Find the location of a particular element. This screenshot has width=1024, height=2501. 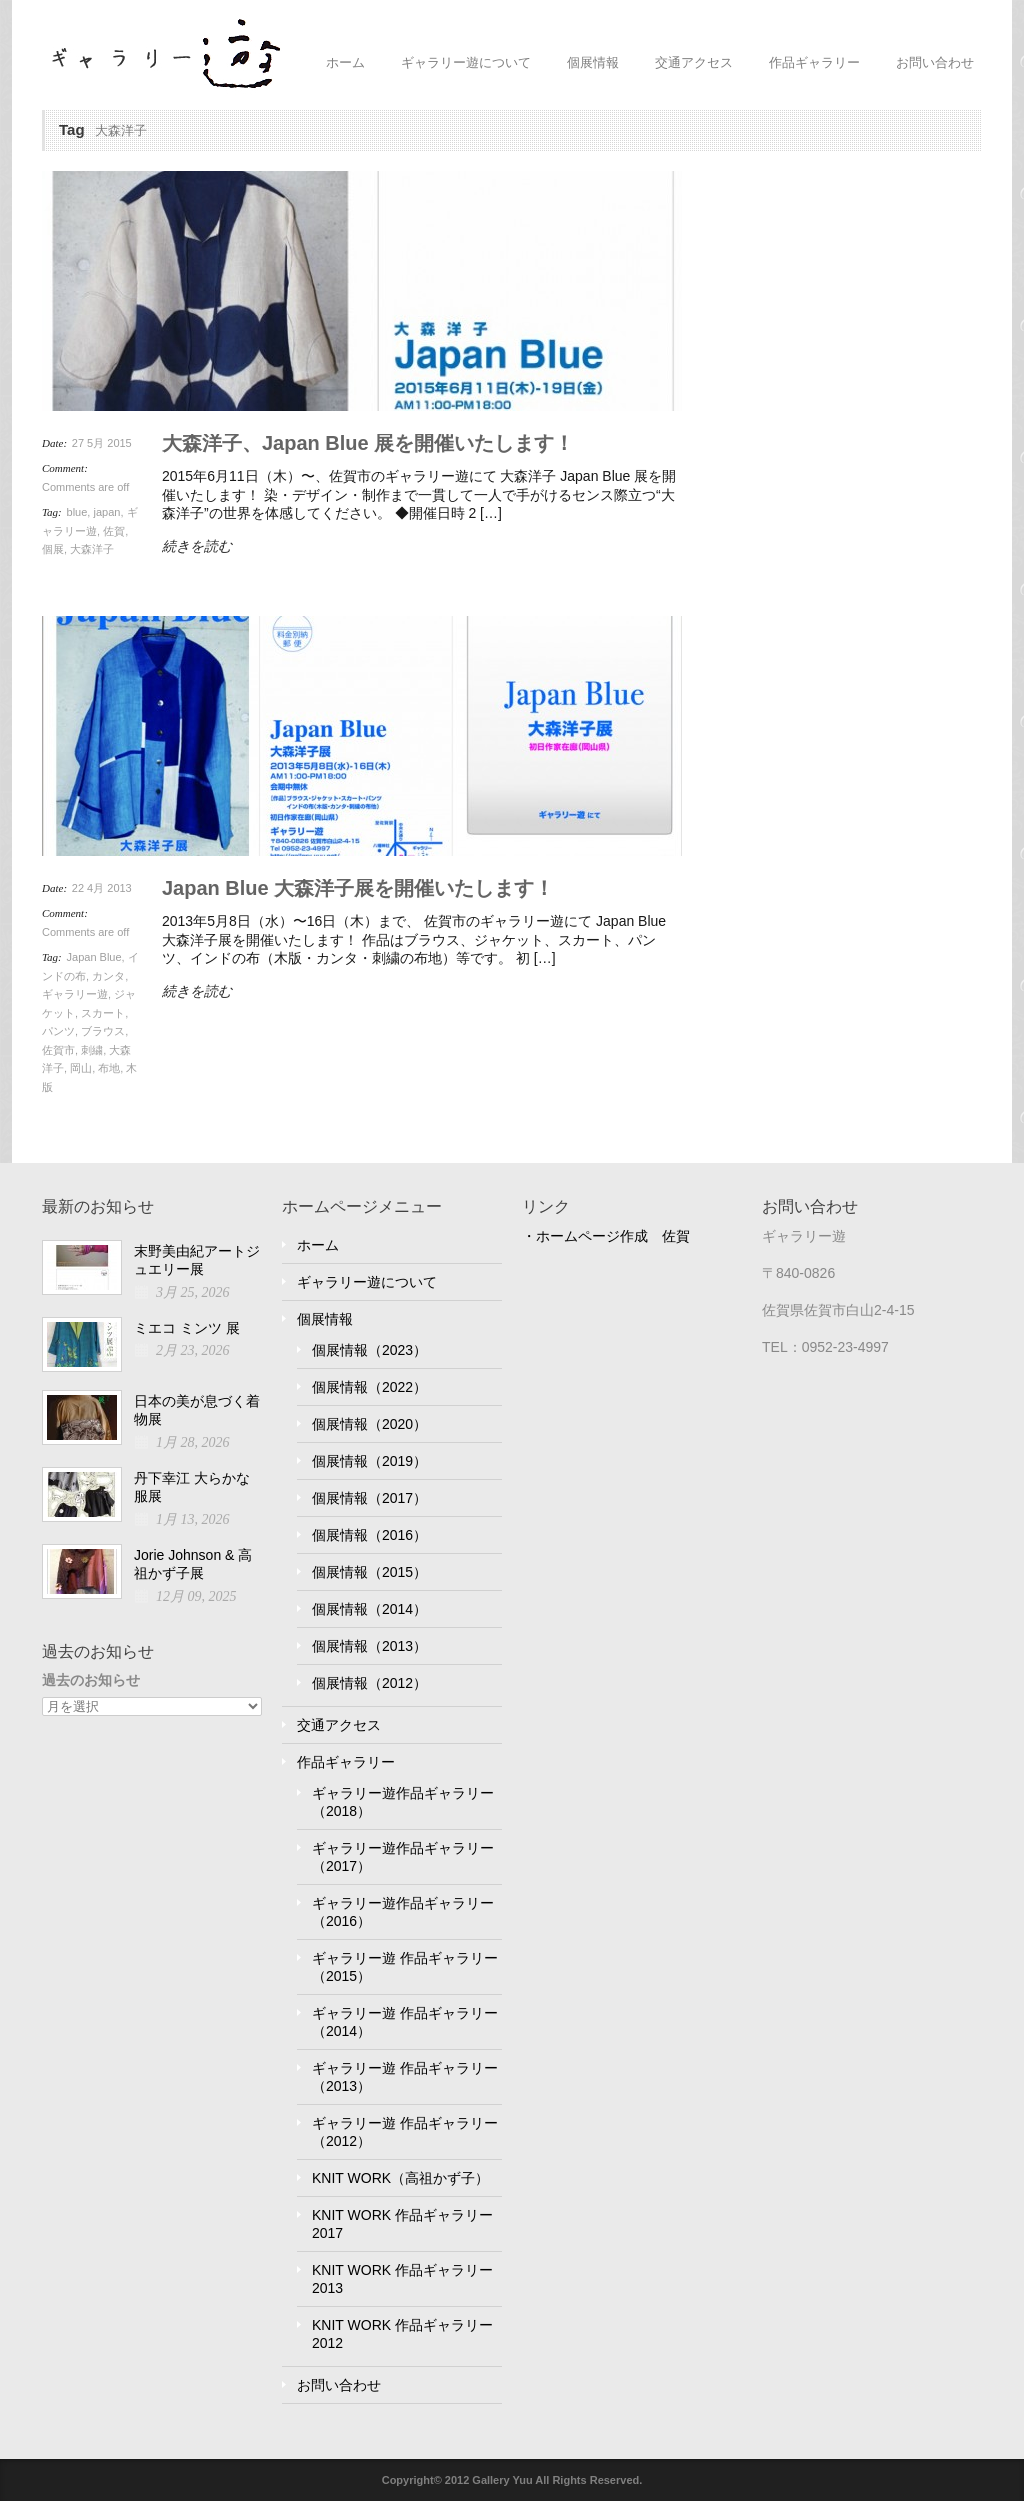

・ホームページ作成 佐賀 is located at coordinates (606, 1236).